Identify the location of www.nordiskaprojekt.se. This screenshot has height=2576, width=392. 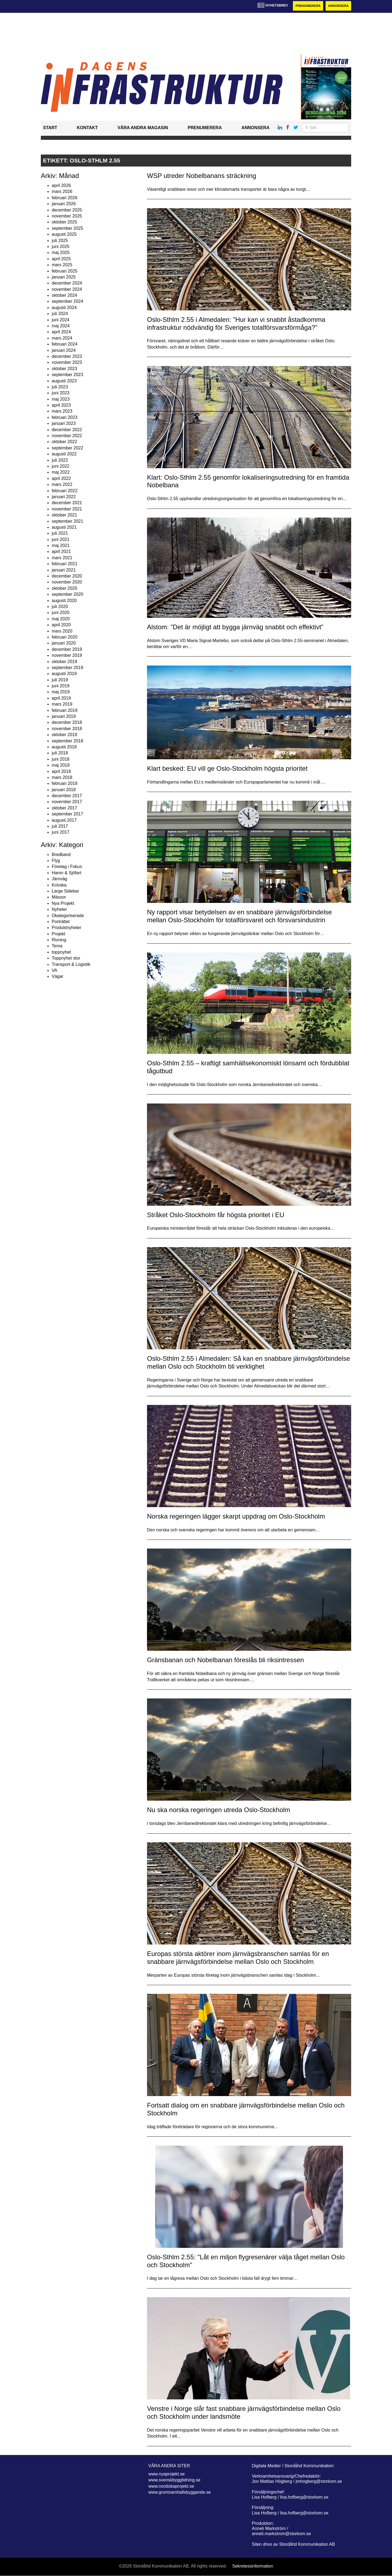
(171, 2486).